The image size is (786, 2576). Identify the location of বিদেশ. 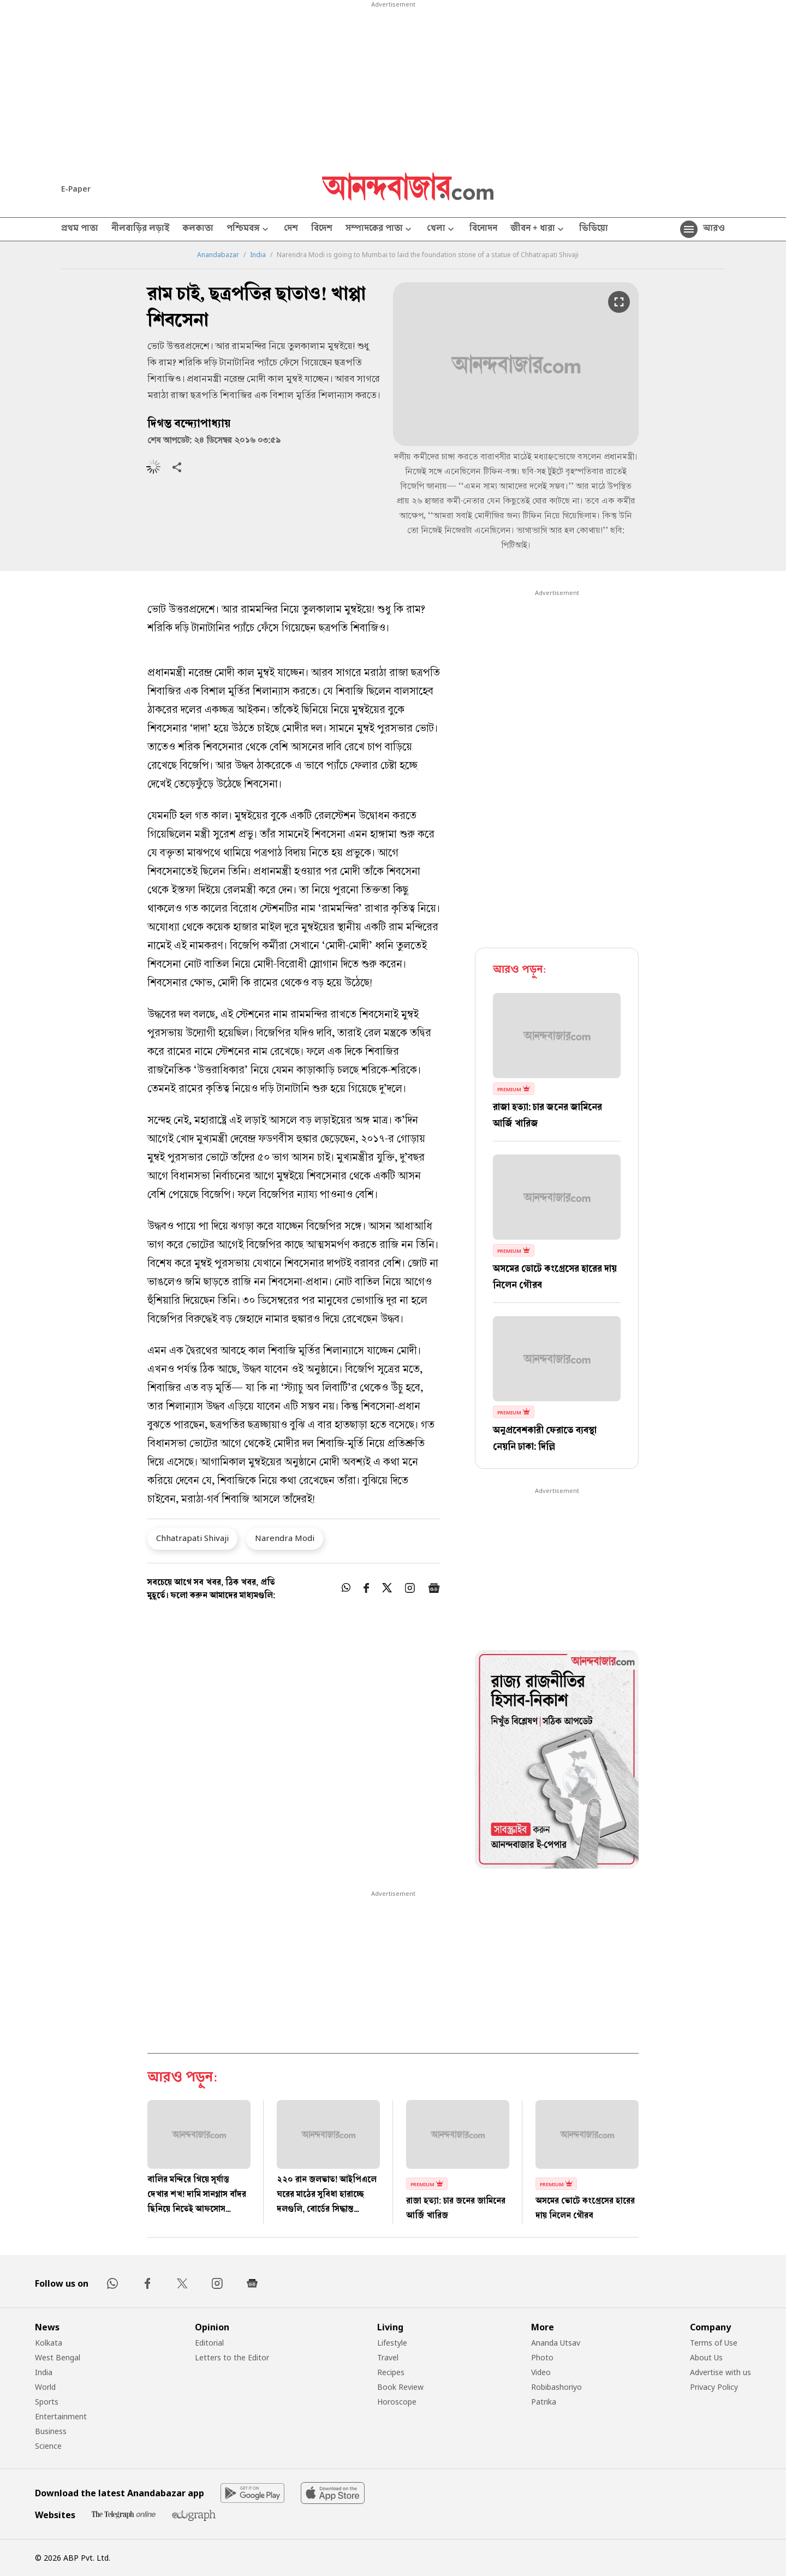
(321, 229).